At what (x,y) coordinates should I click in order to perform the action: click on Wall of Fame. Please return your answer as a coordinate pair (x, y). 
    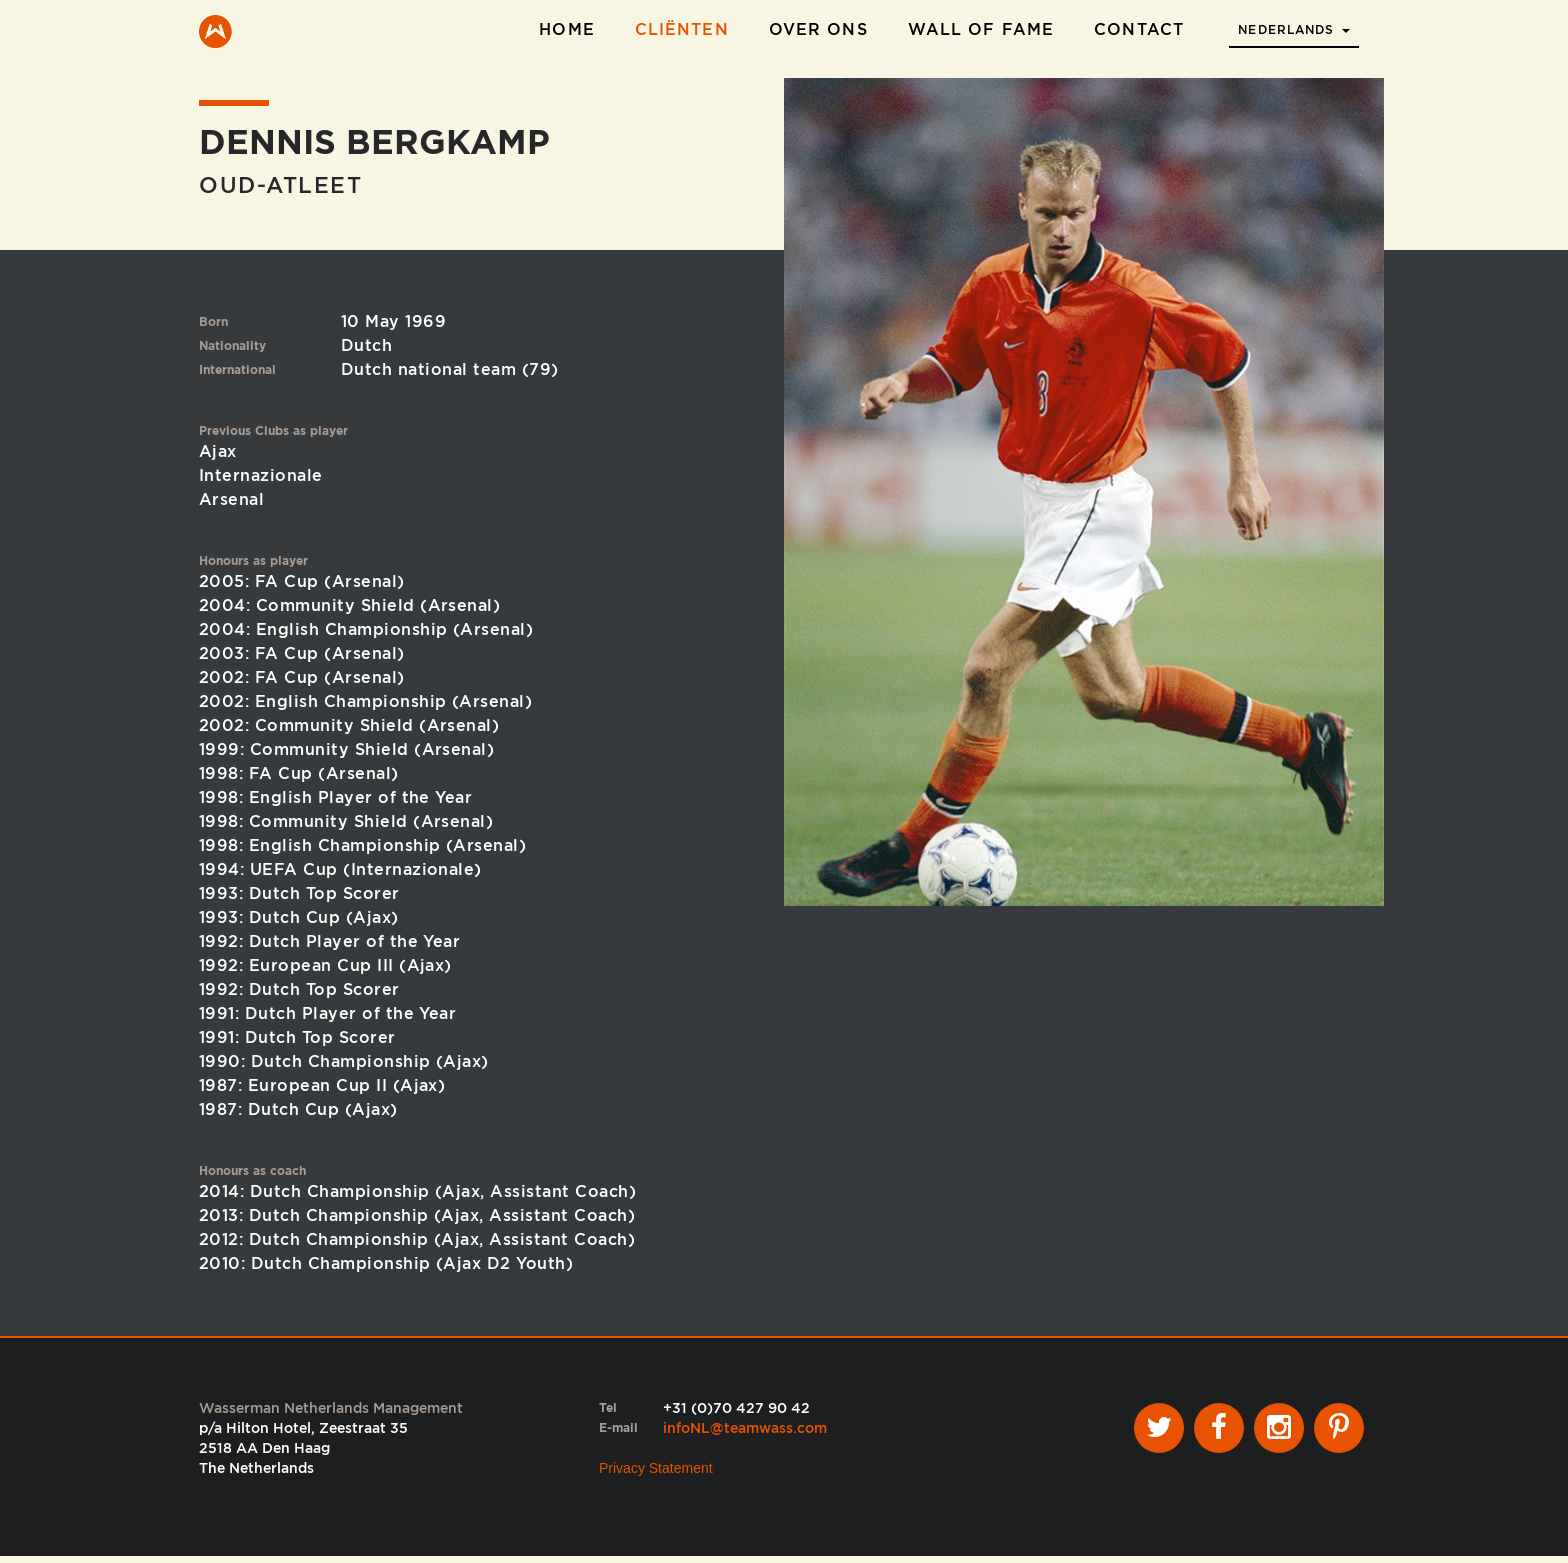
    Looking at the image, I should click on (981, 29).